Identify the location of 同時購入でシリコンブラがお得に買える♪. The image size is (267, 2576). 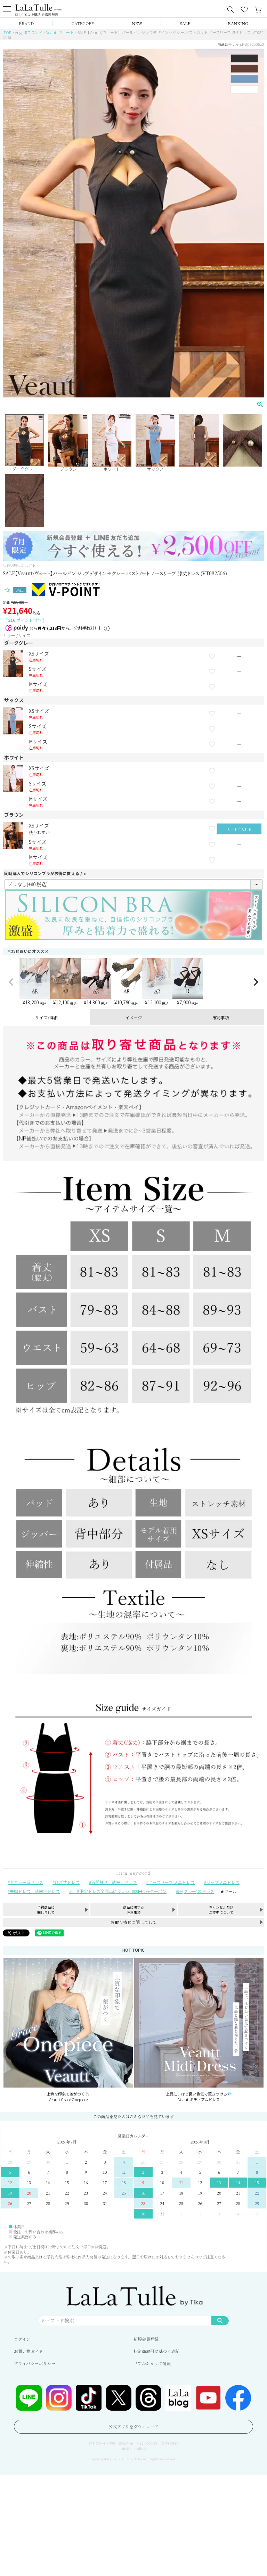
(46, 873).